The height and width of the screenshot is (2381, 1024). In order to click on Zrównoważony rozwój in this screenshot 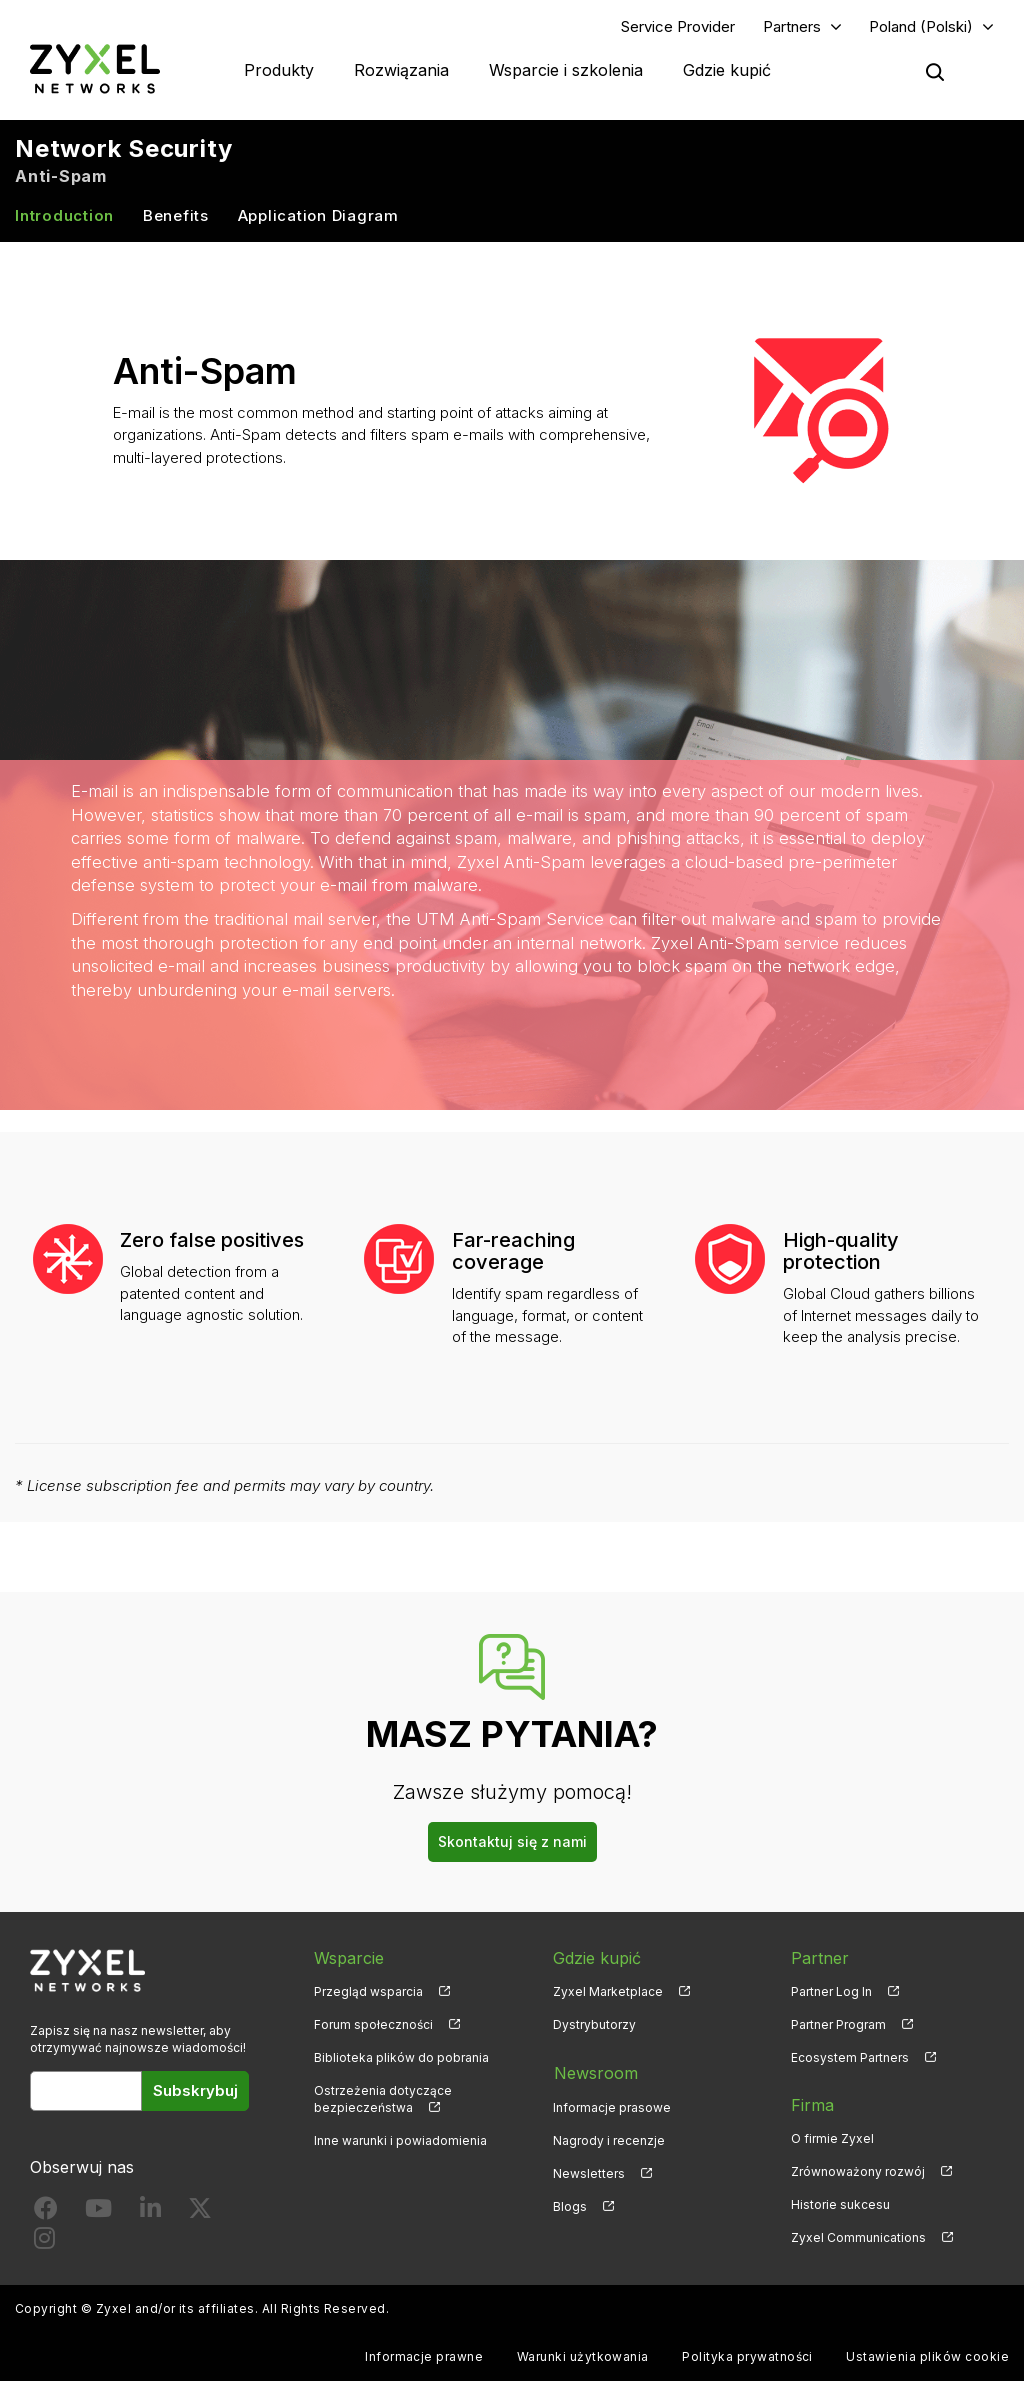, I will do `click(858, 2172)`.